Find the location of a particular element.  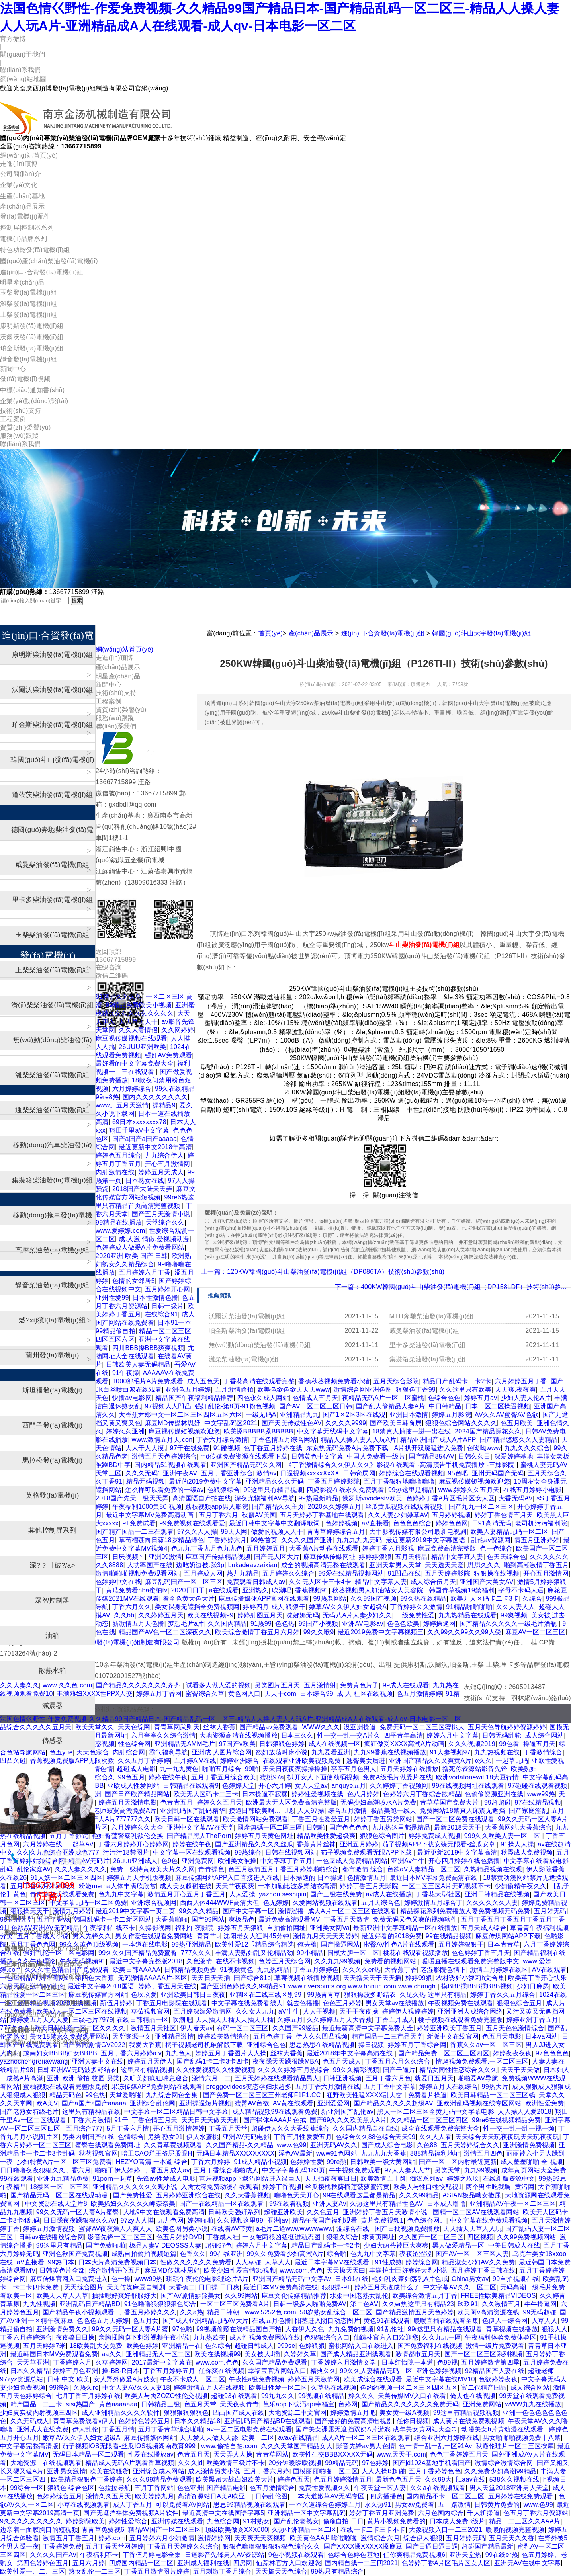

國產無碼一區二區三區 is located at coordinates (269, 1827).